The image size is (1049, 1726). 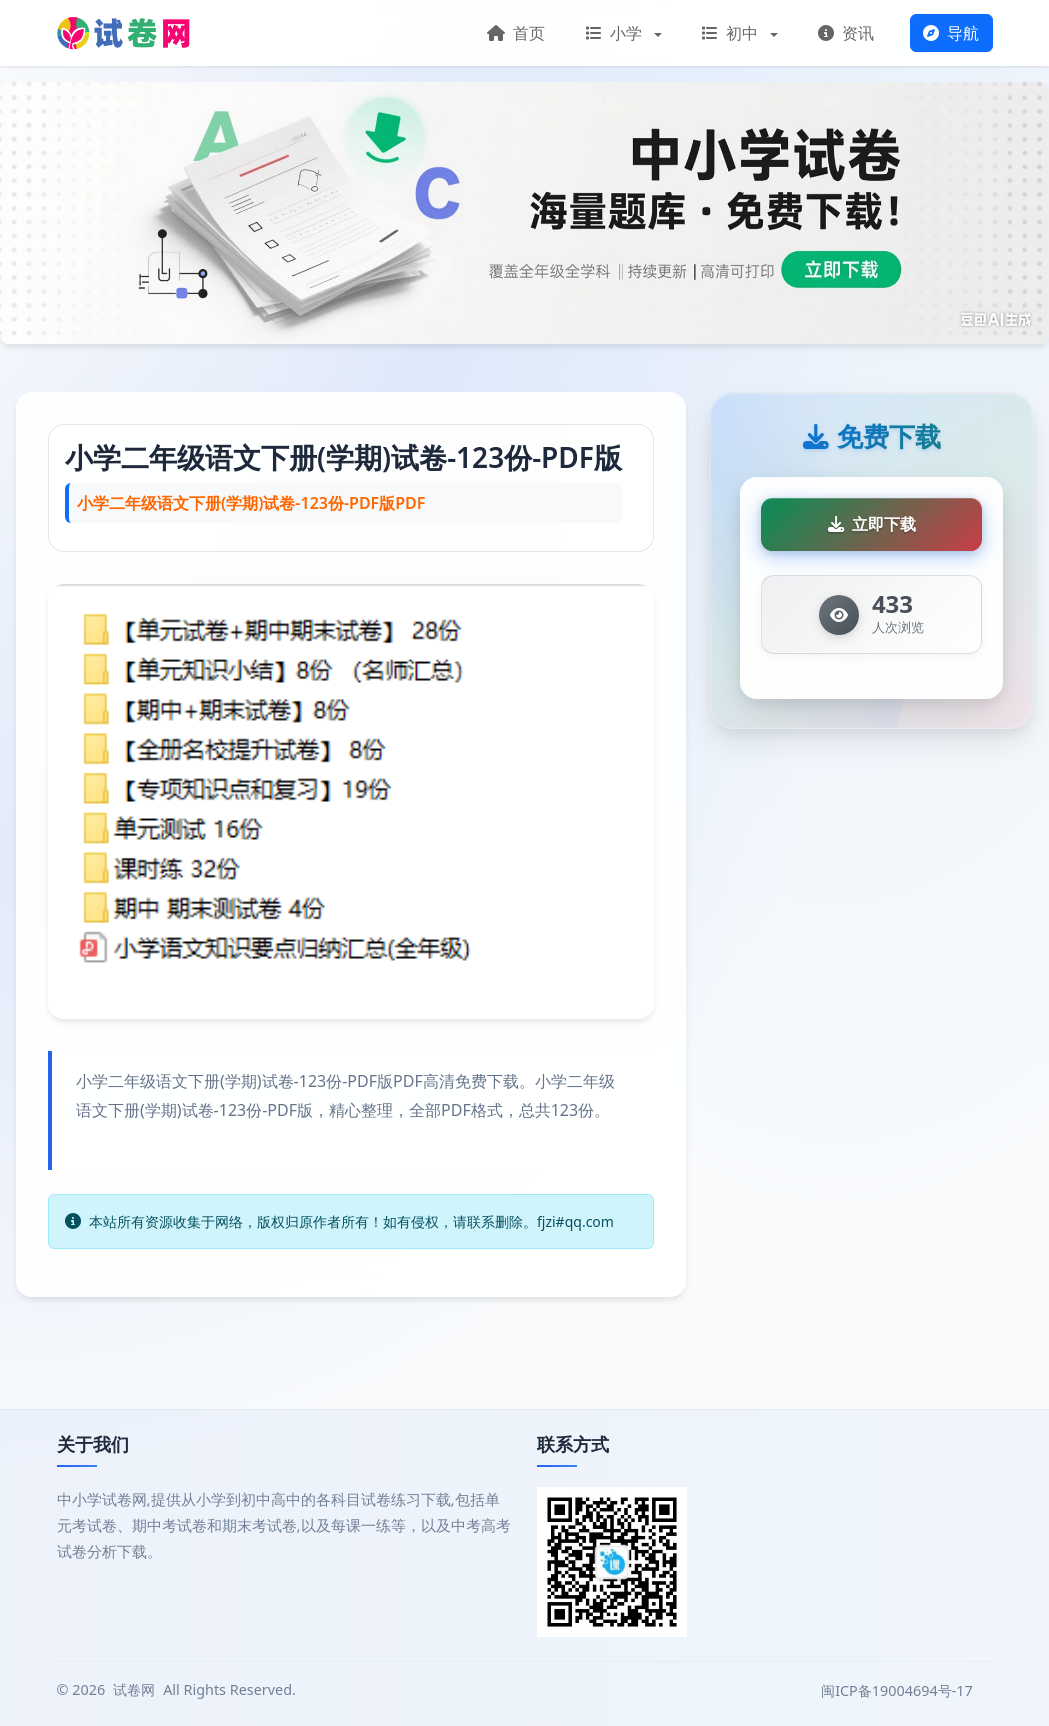 What do you see at coordinates (951, 33) in the screenshot?
I see `导航` at bounding box center [951, 33].